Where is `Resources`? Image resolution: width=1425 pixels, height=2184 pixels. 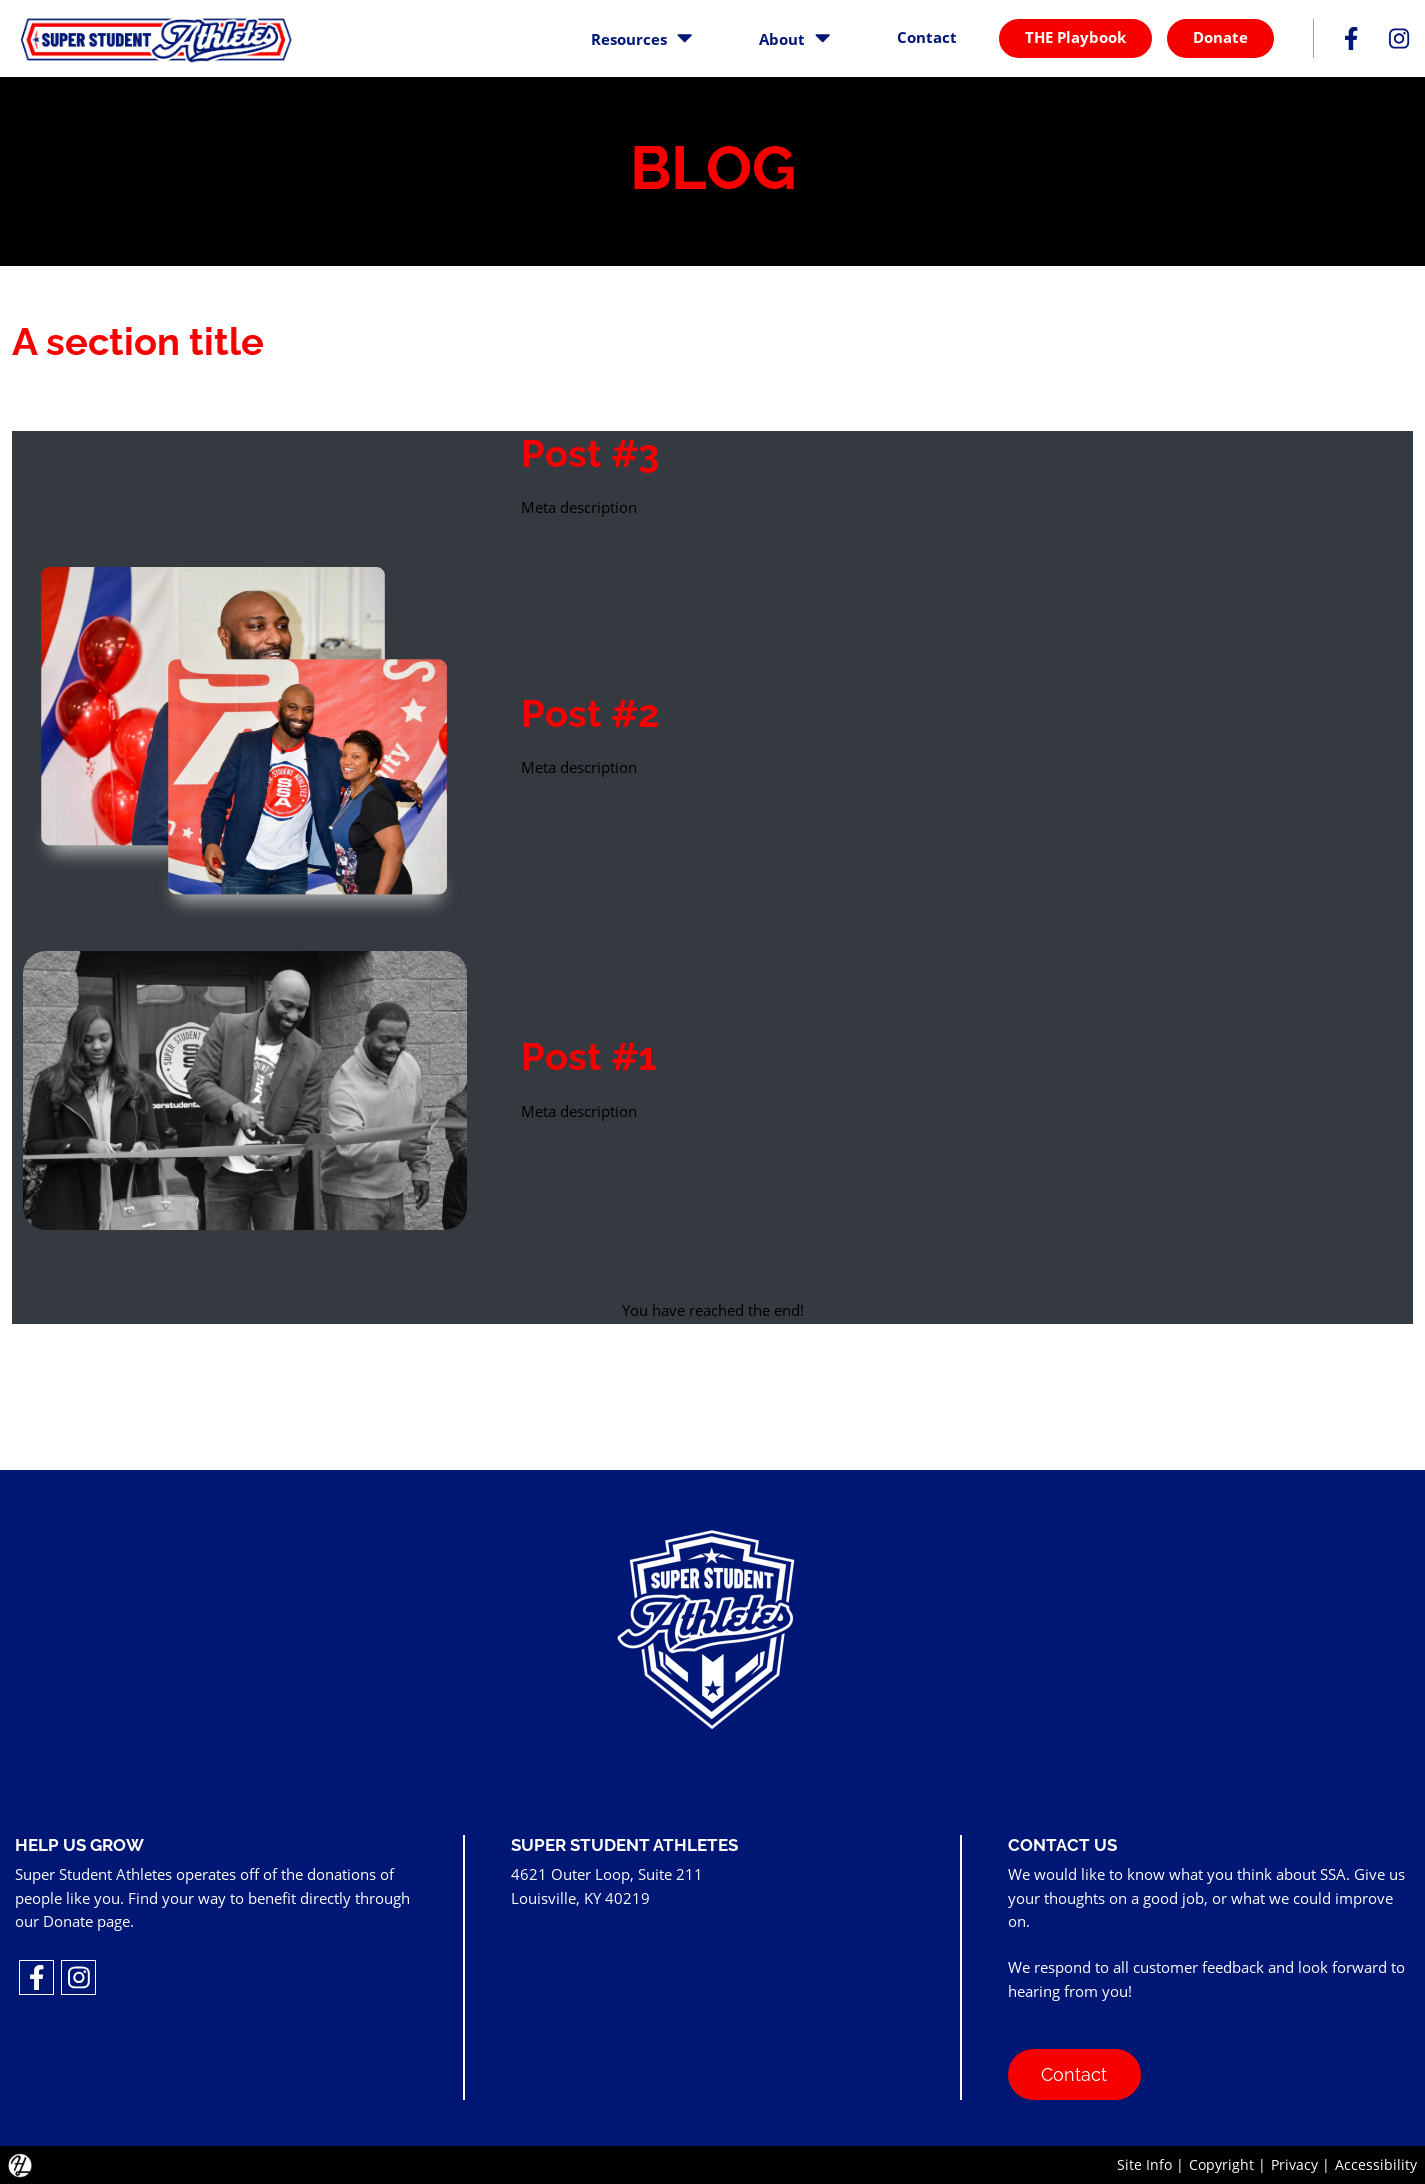 Resources is located at coordinates (641, 37).